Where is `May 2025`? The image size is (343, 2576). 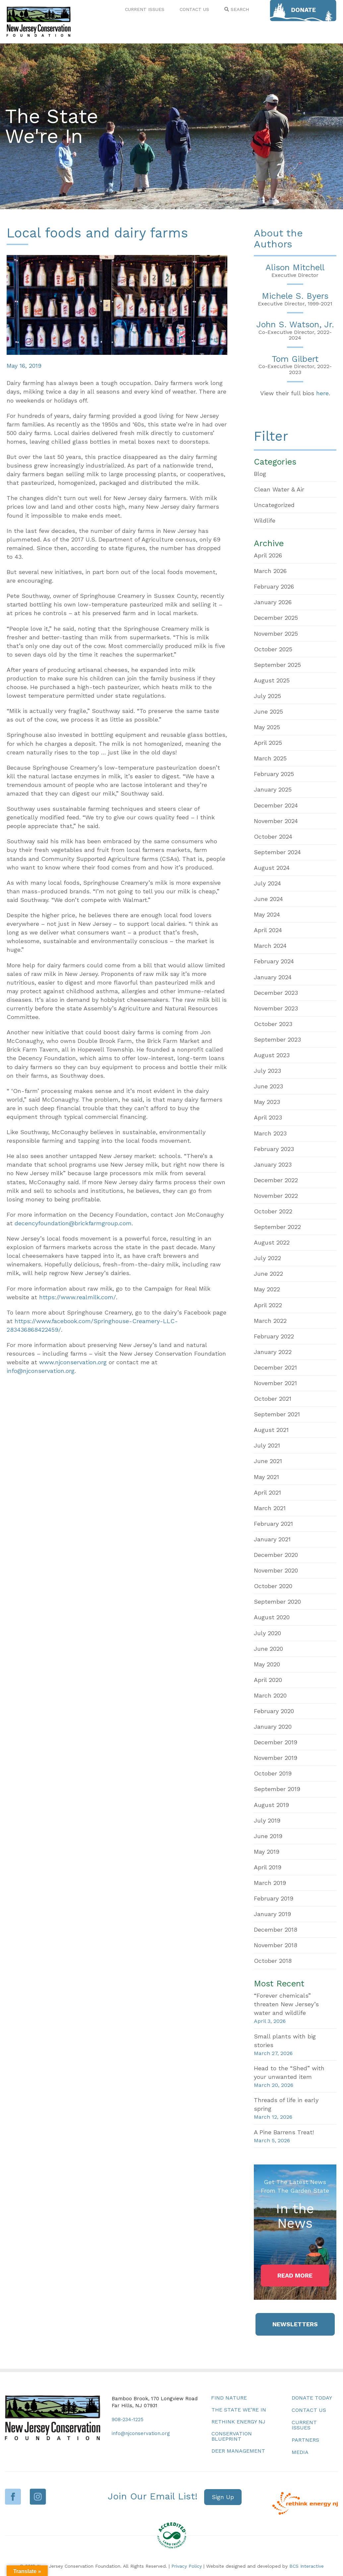 May 2025 is located at coordinates (267, 727).